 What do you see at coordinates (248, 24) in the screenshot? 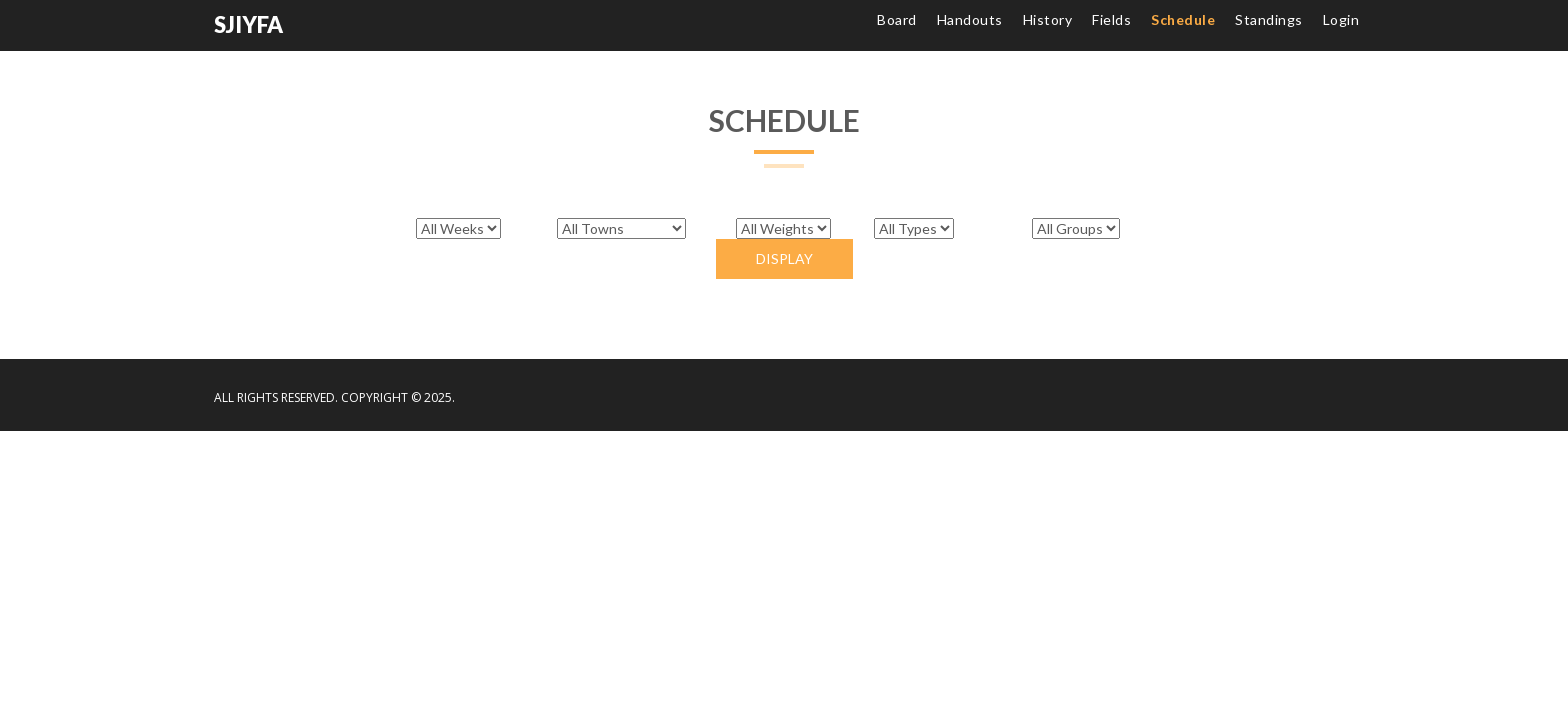
I see `SJIYFA` at bounding box center [248, 24].